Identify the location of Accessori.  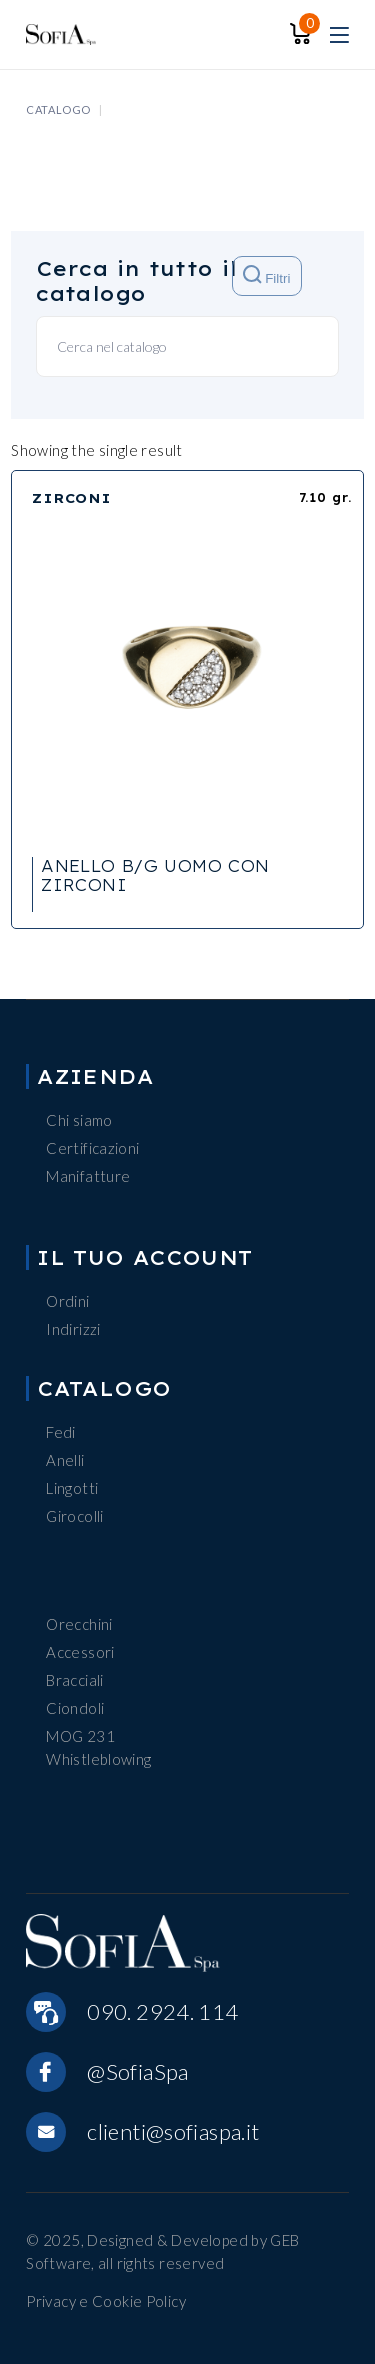
(80, 1652).